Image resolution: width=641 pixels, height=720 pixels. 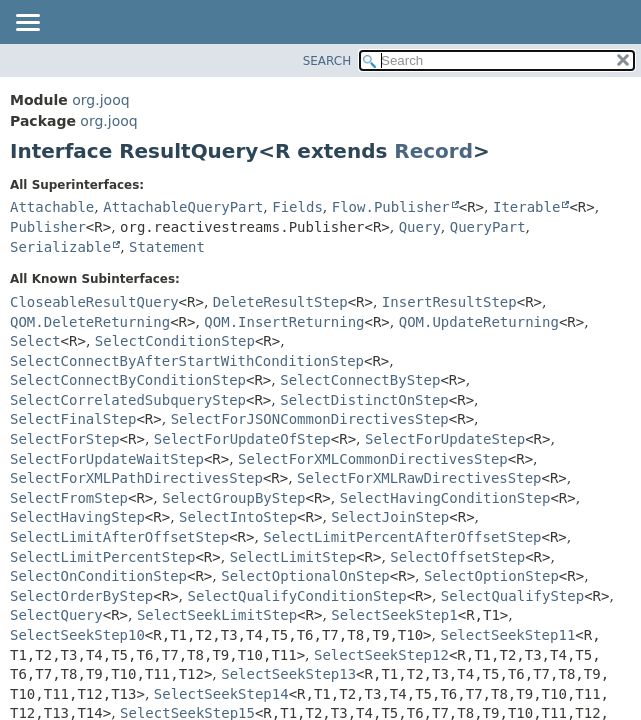 What do you see at coordinates (77, 517) in the screenshot?
I see `SelectHavingStep` at bounding box center [77, 517].